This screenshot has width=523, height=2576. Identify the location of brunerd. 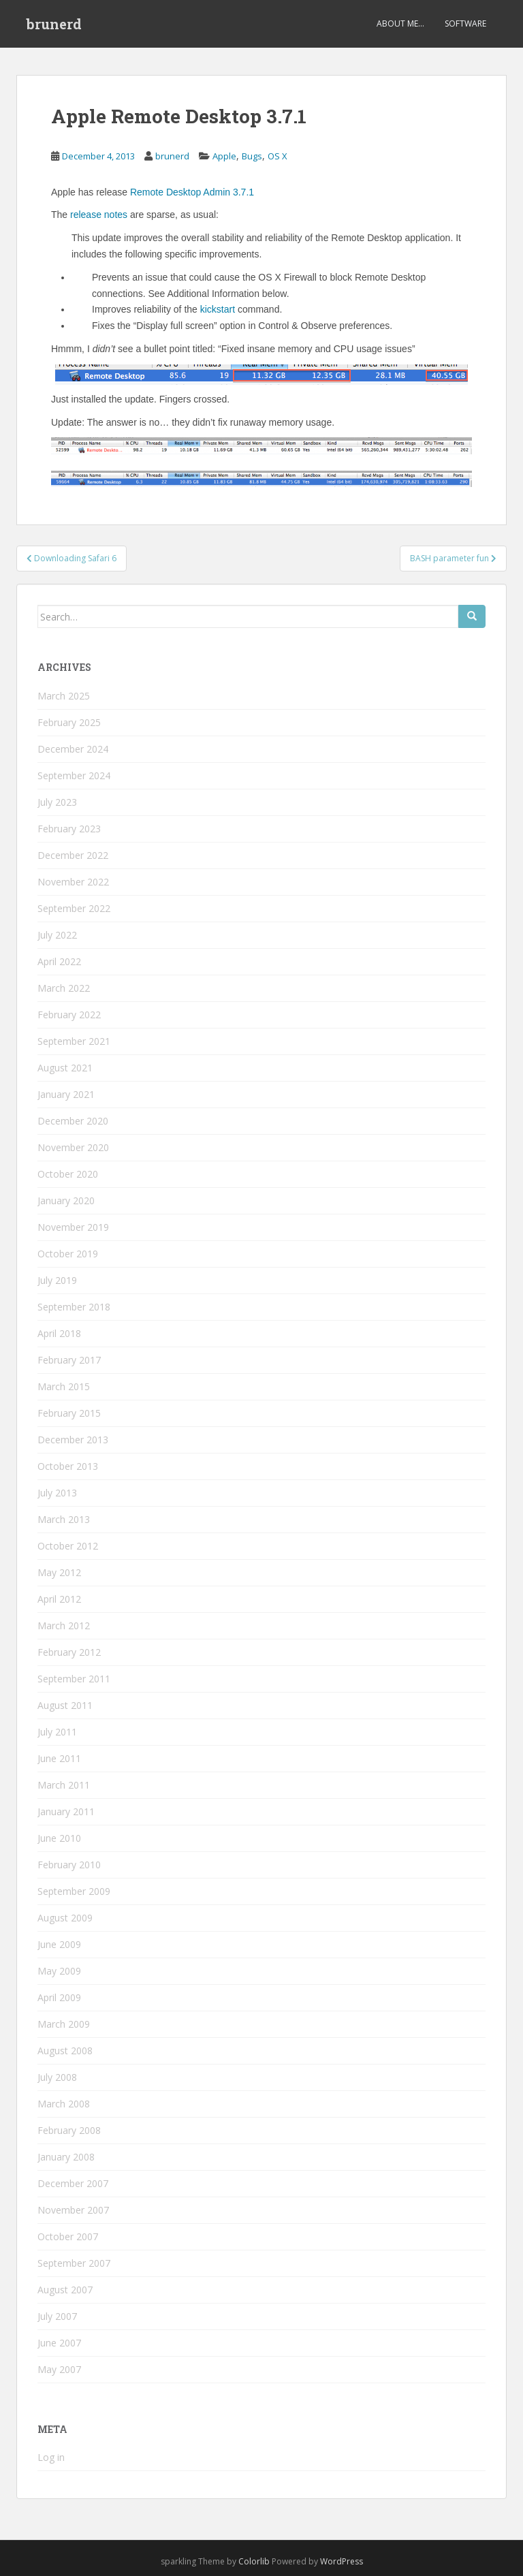
(54, 24).